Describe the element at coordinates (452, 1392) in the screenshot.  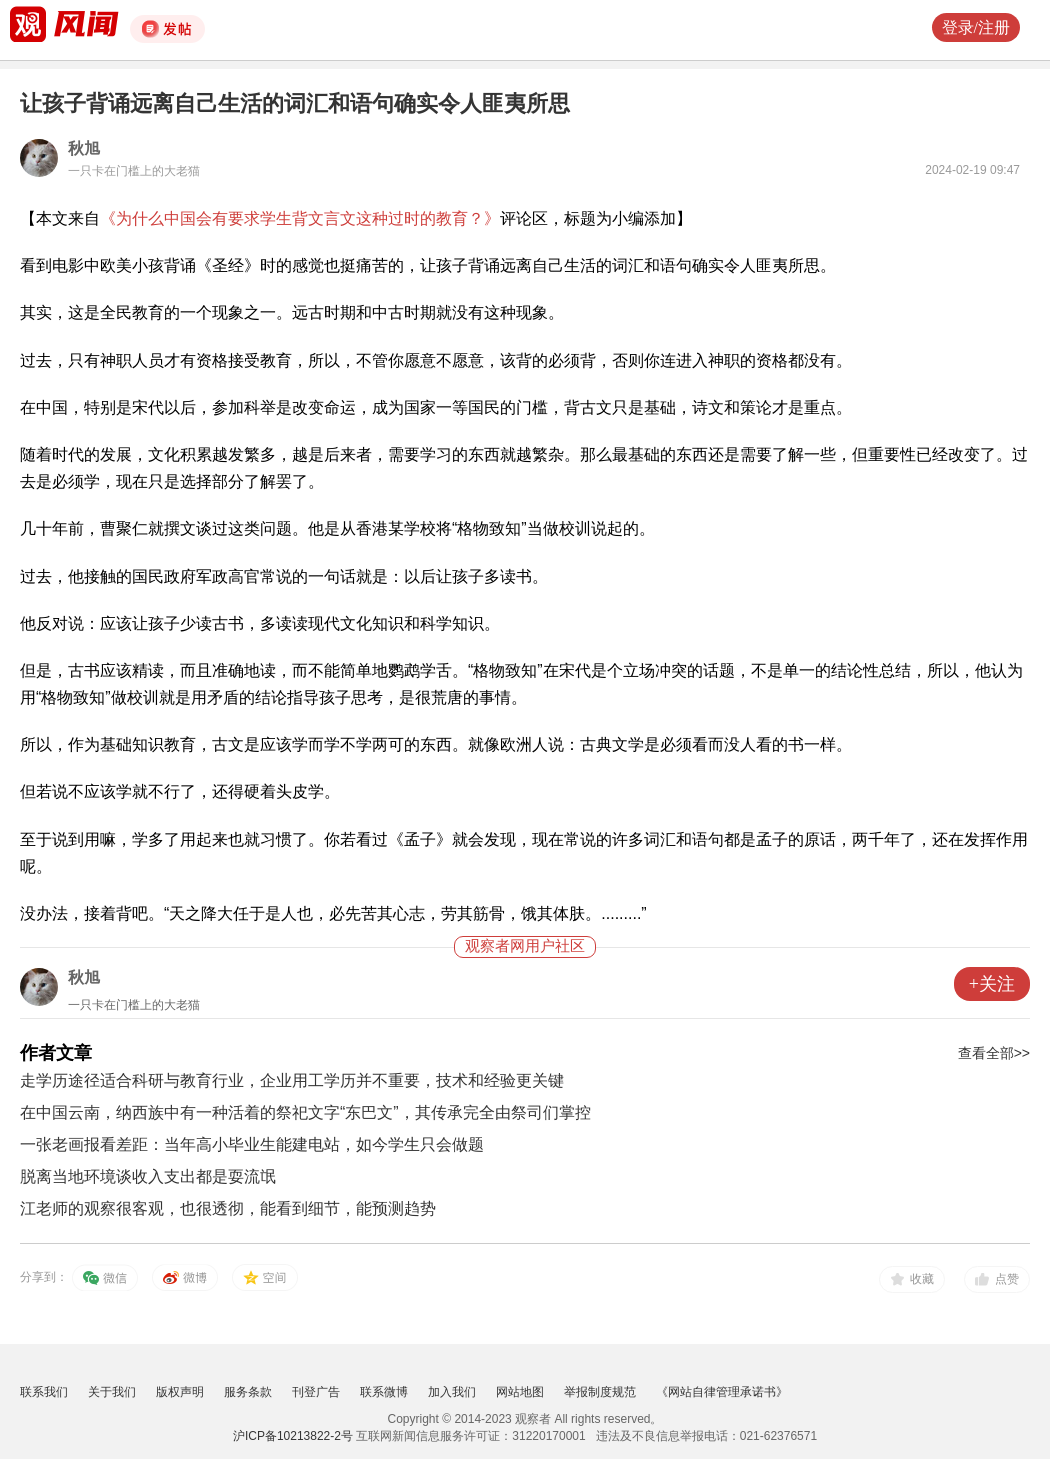
I see `加入我们` at that location.